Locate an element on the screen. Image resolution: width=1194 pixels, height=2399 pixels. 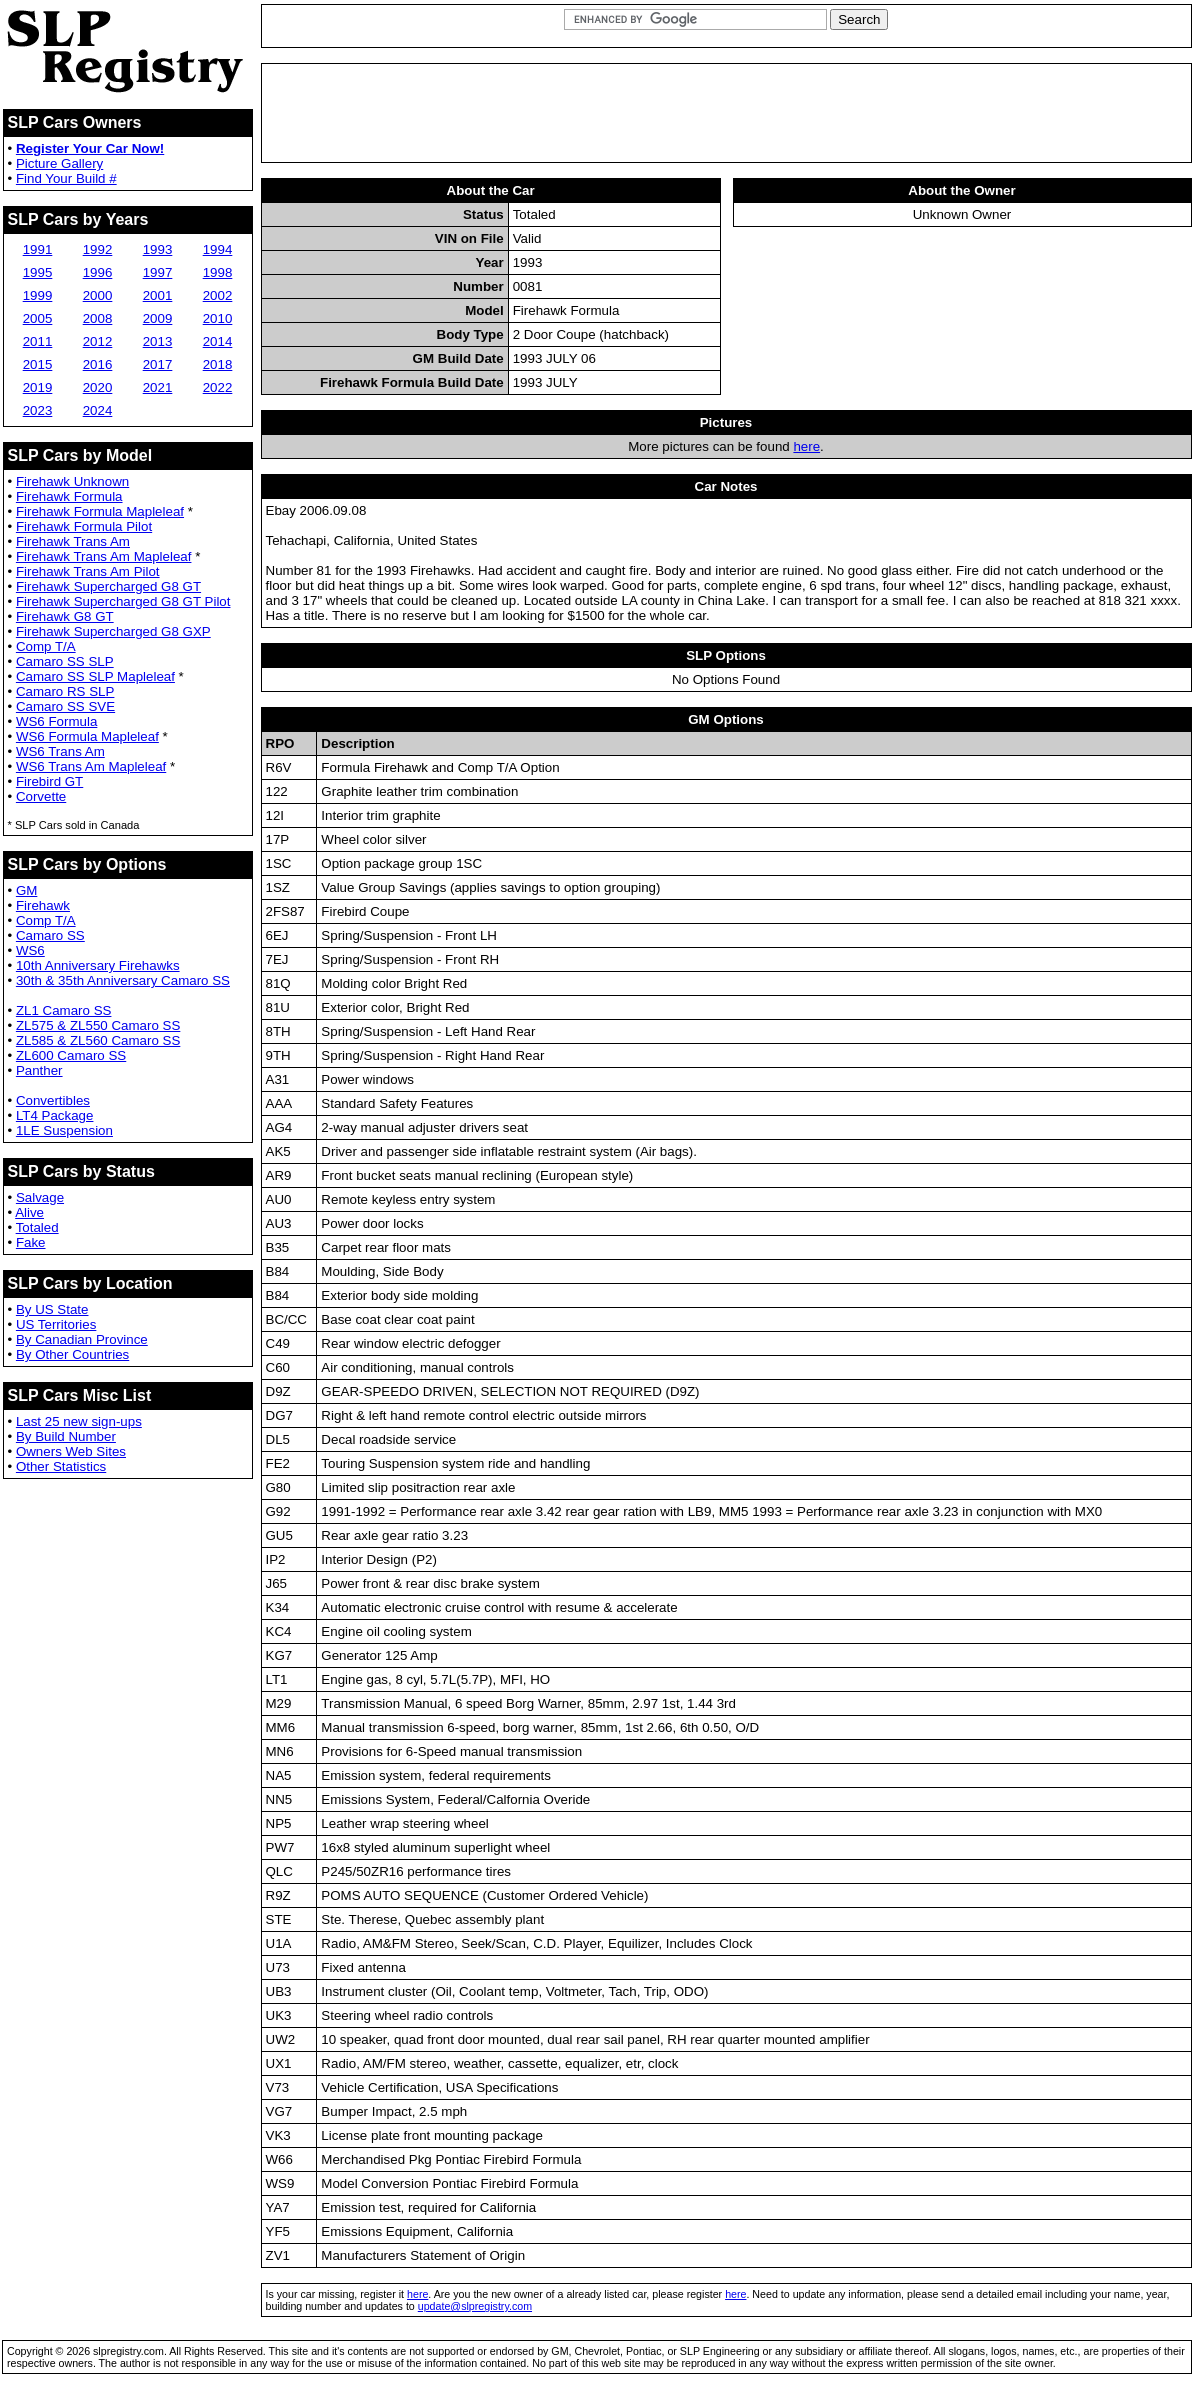
1997 is located at coordinates (158, 272).